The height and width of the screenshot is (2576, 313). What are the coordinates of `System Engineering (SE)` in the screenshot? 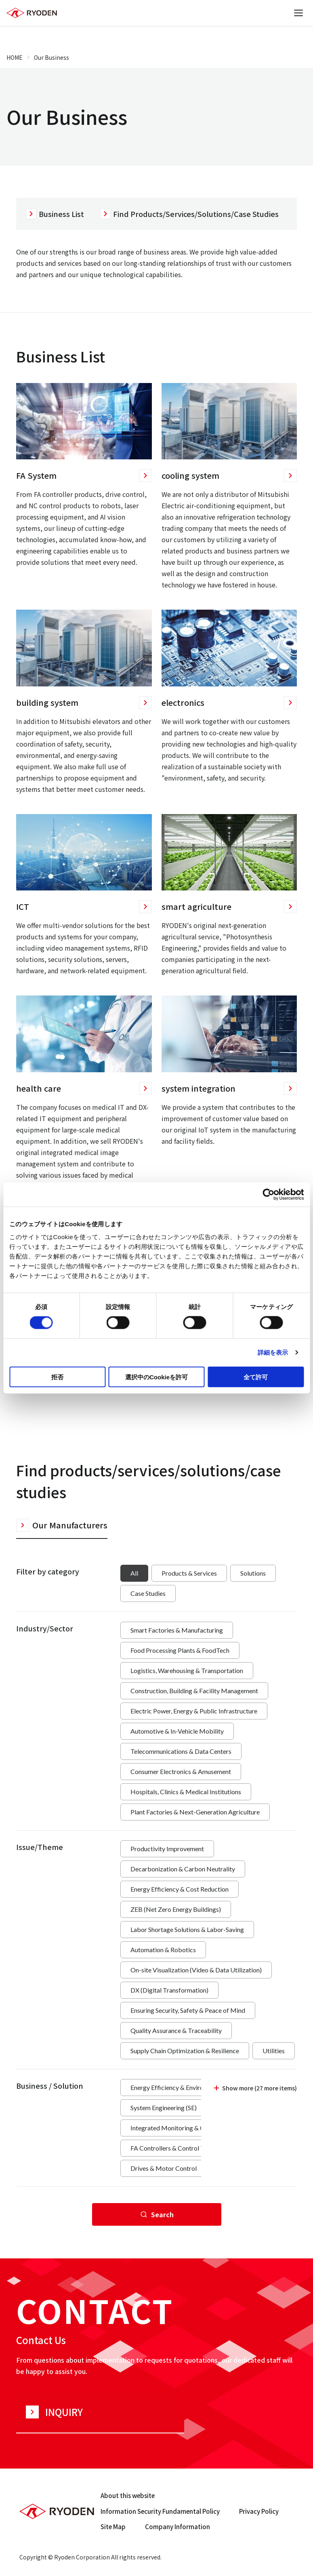 It's located at (163, 2107).